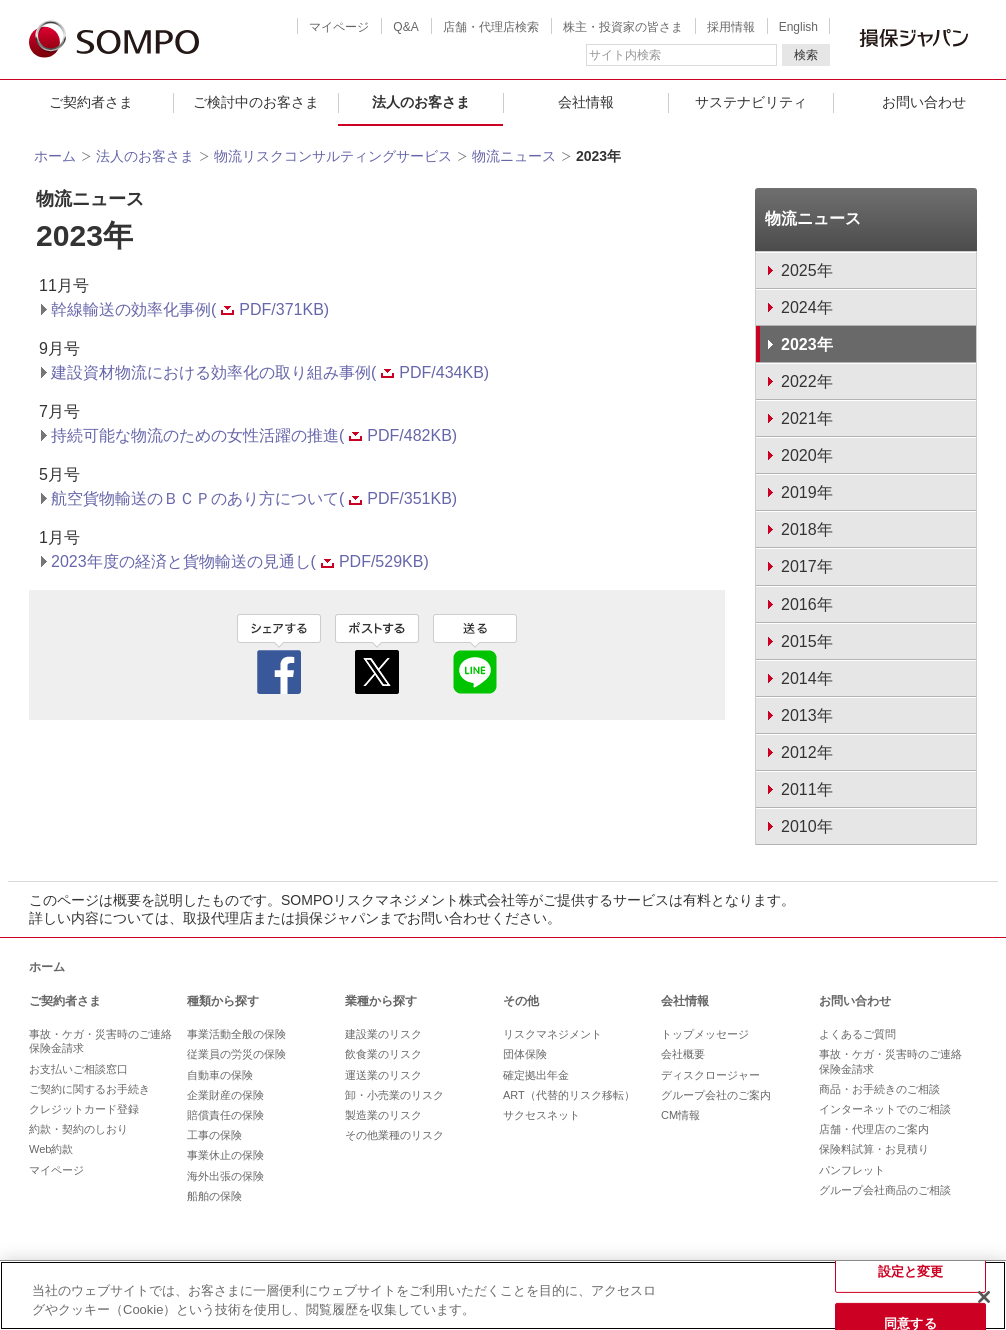  What do you see at coordinates (220, 1075) in the screenshot?
I see `自動車の保険` at bounding box center [220, 1075].